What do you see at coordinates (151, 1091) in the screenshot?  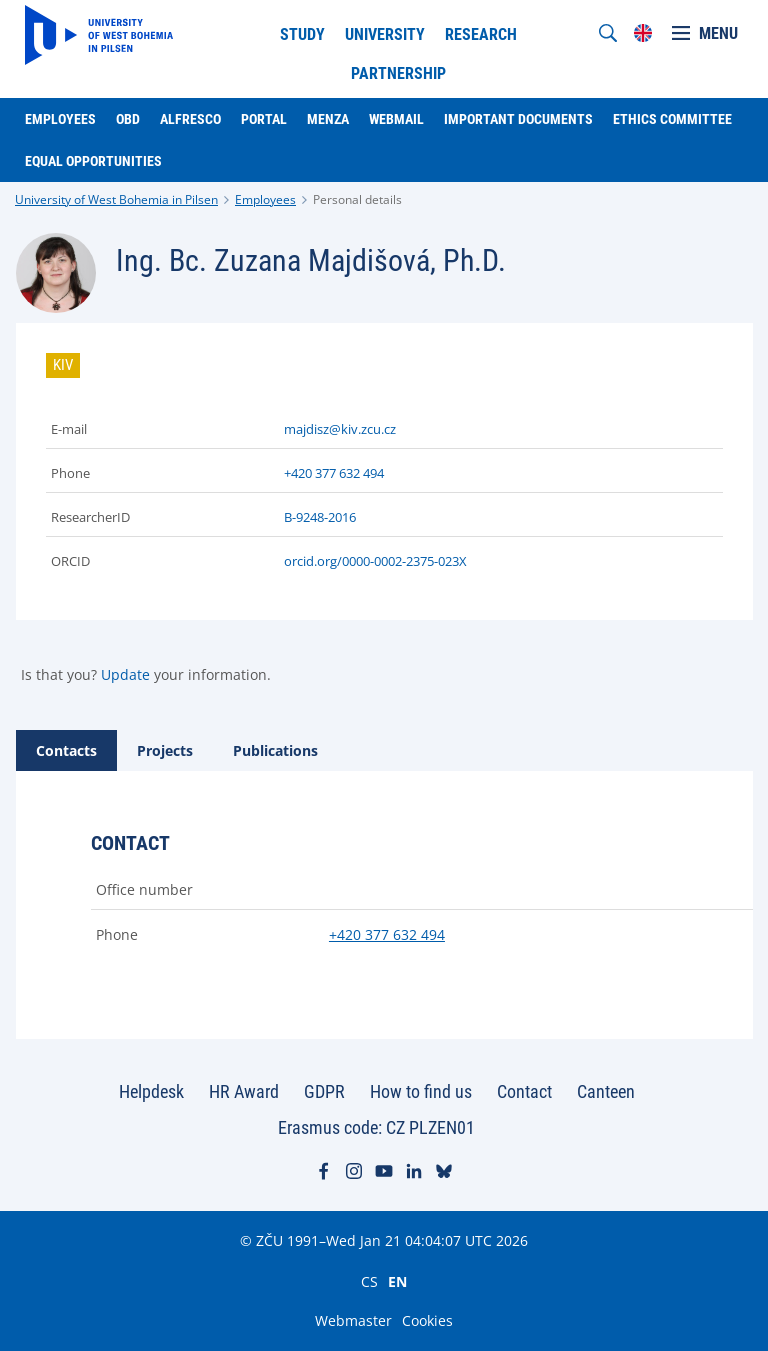 I see `Helpdesk` at bounding box center [151, 1091].